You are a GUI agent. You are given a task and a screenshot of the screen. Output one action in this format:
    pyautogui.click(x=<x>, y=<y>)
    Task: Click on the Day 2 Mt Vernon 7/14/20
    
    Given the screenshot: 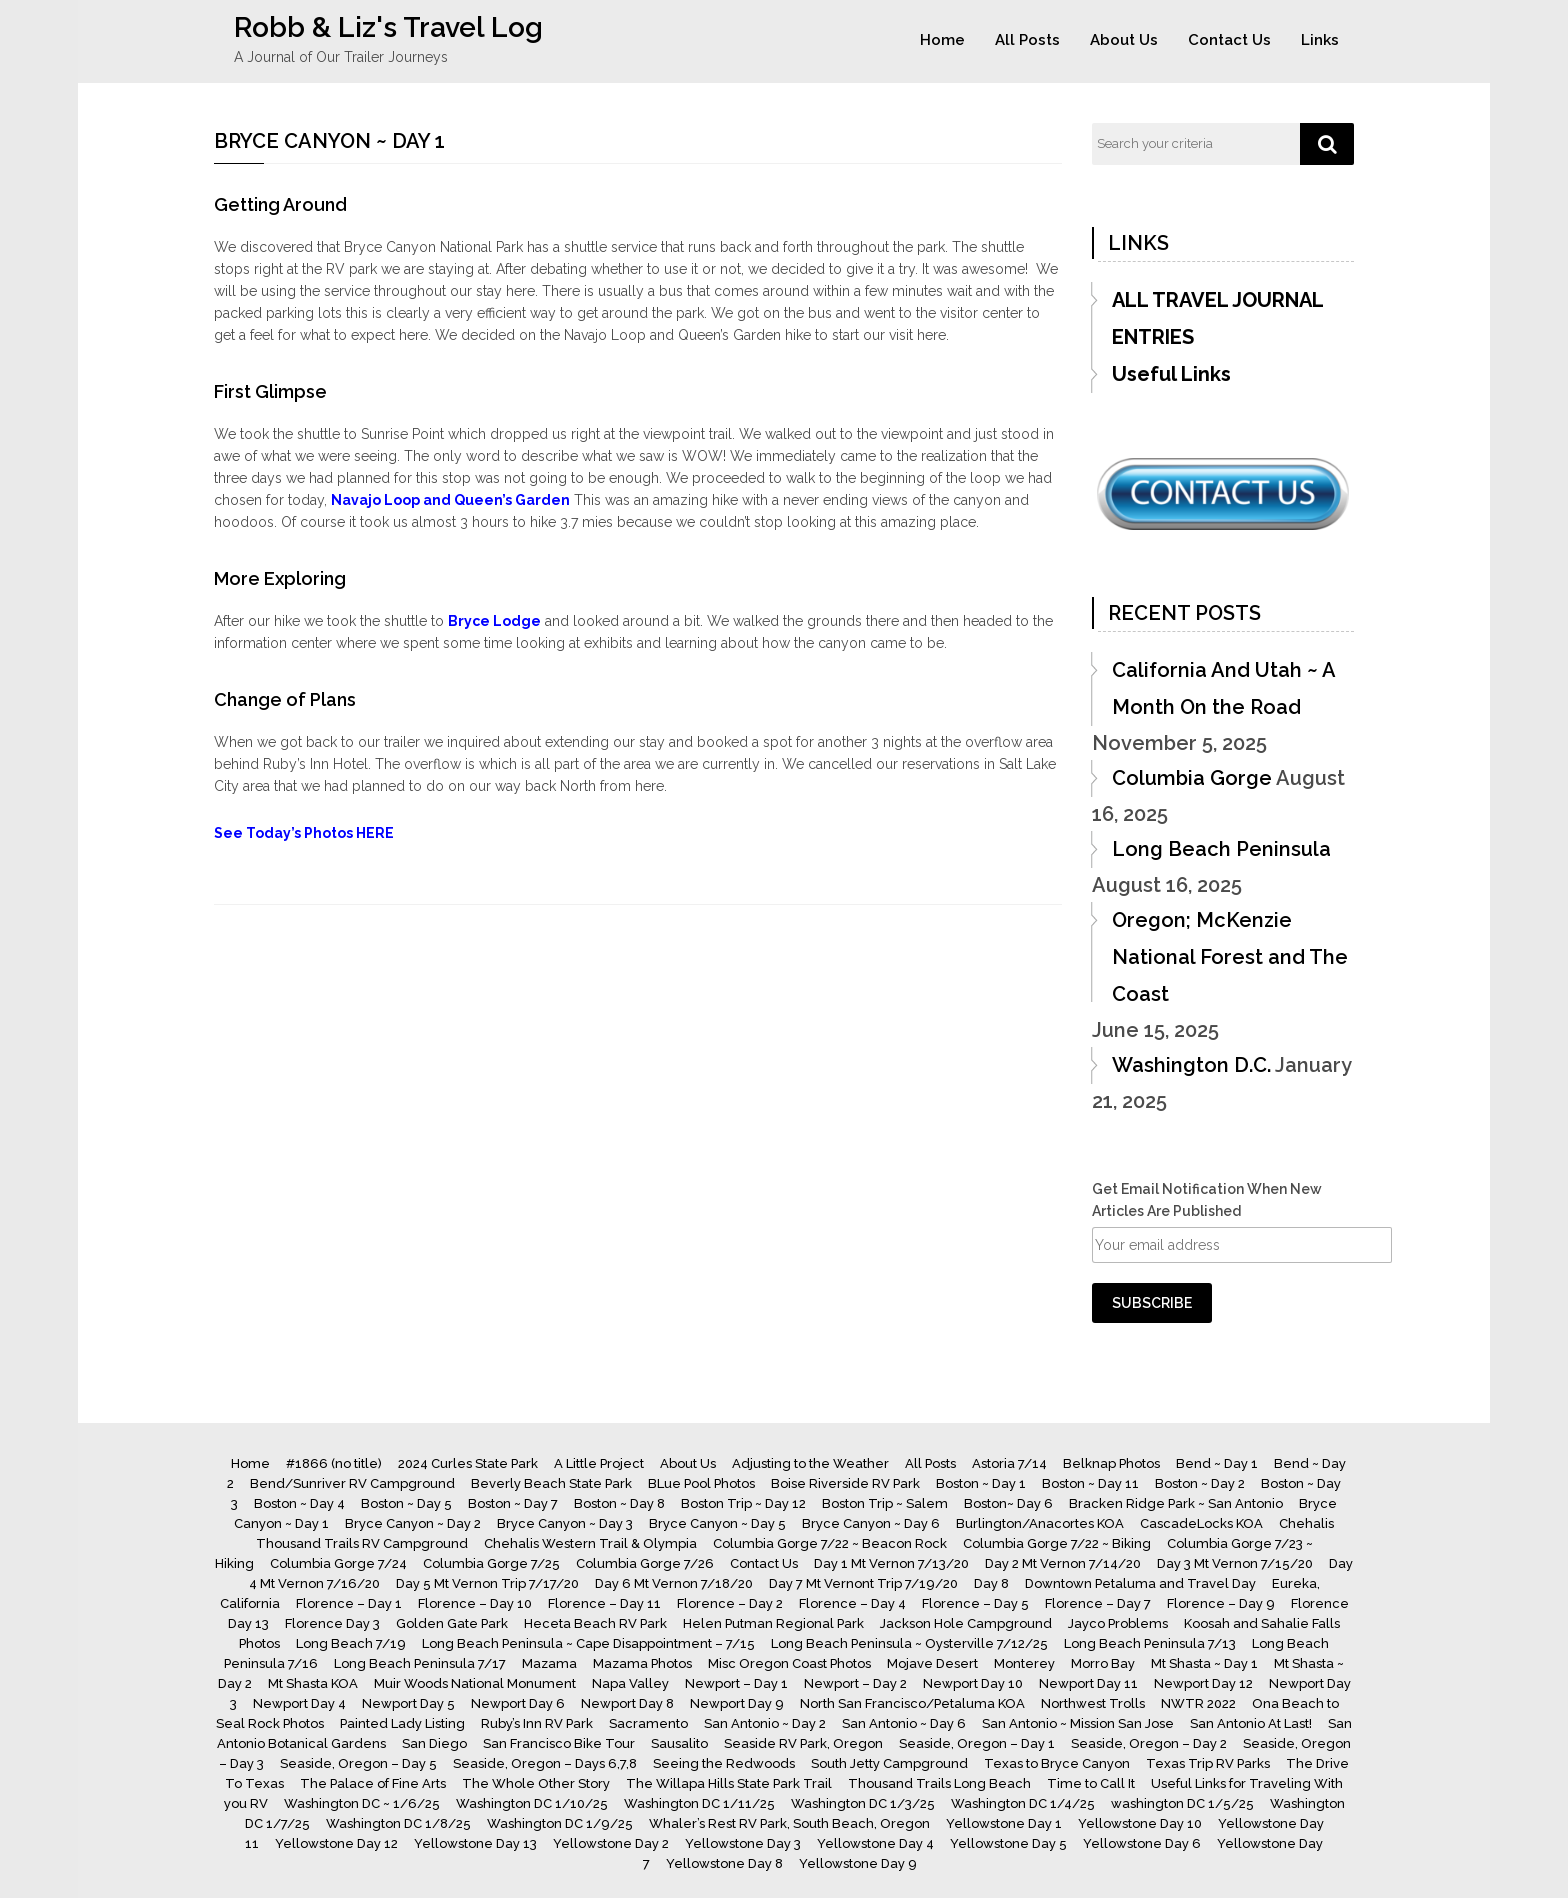 What is the action you would take?
    pyautogui.click(x=1063, y=1563)
    